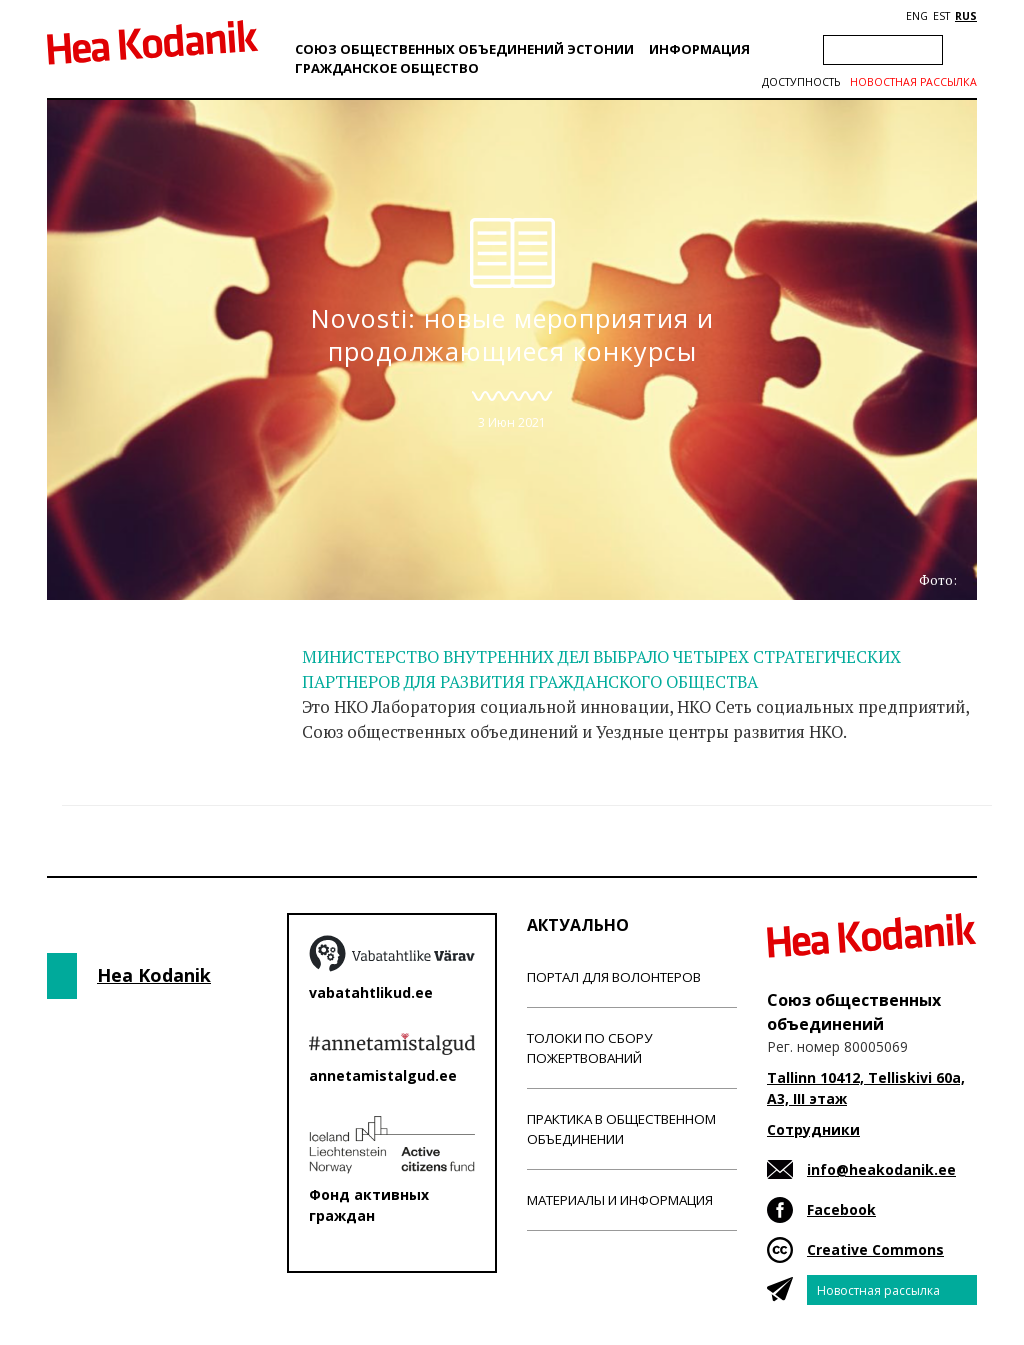  I want to click on Creative Commons, so click(875, 1249).